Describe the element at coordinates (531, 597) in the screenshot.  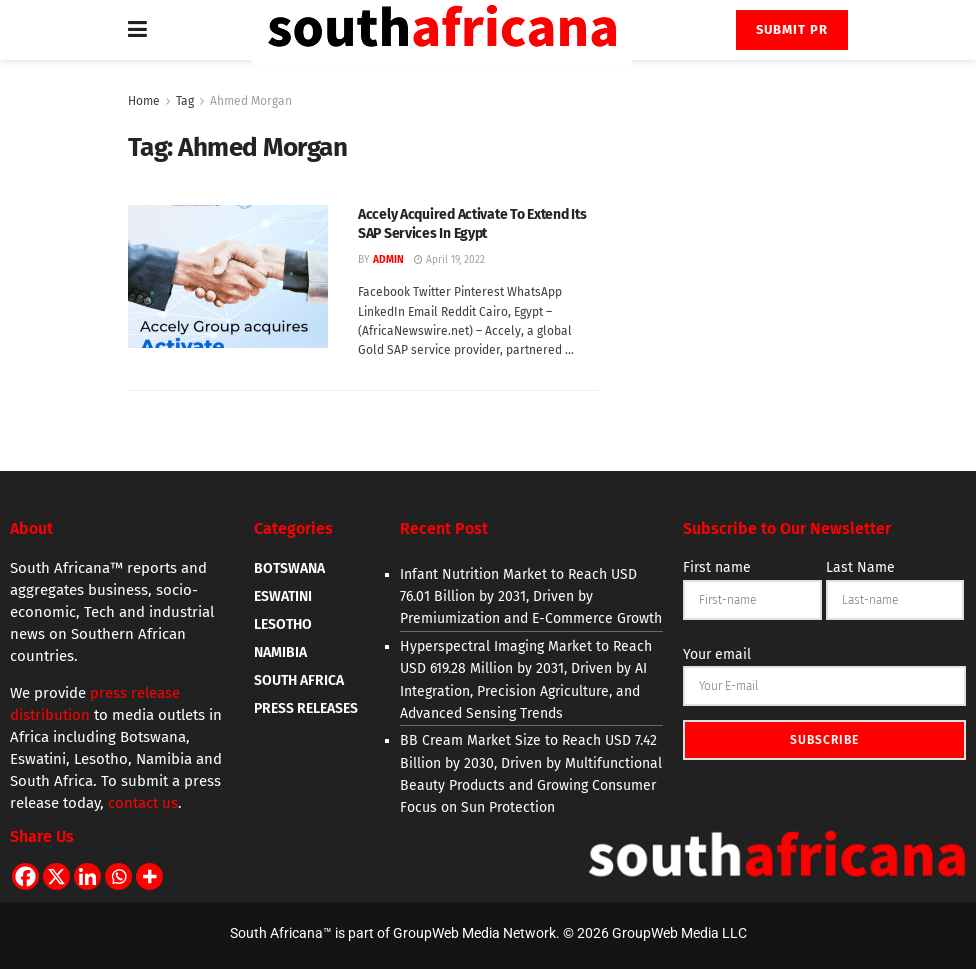
I see `Infant Nutrition Market to Reach USD 76.01 Billion by 2031, Driven by Premiumization and E-Commerce Growth` at that location.